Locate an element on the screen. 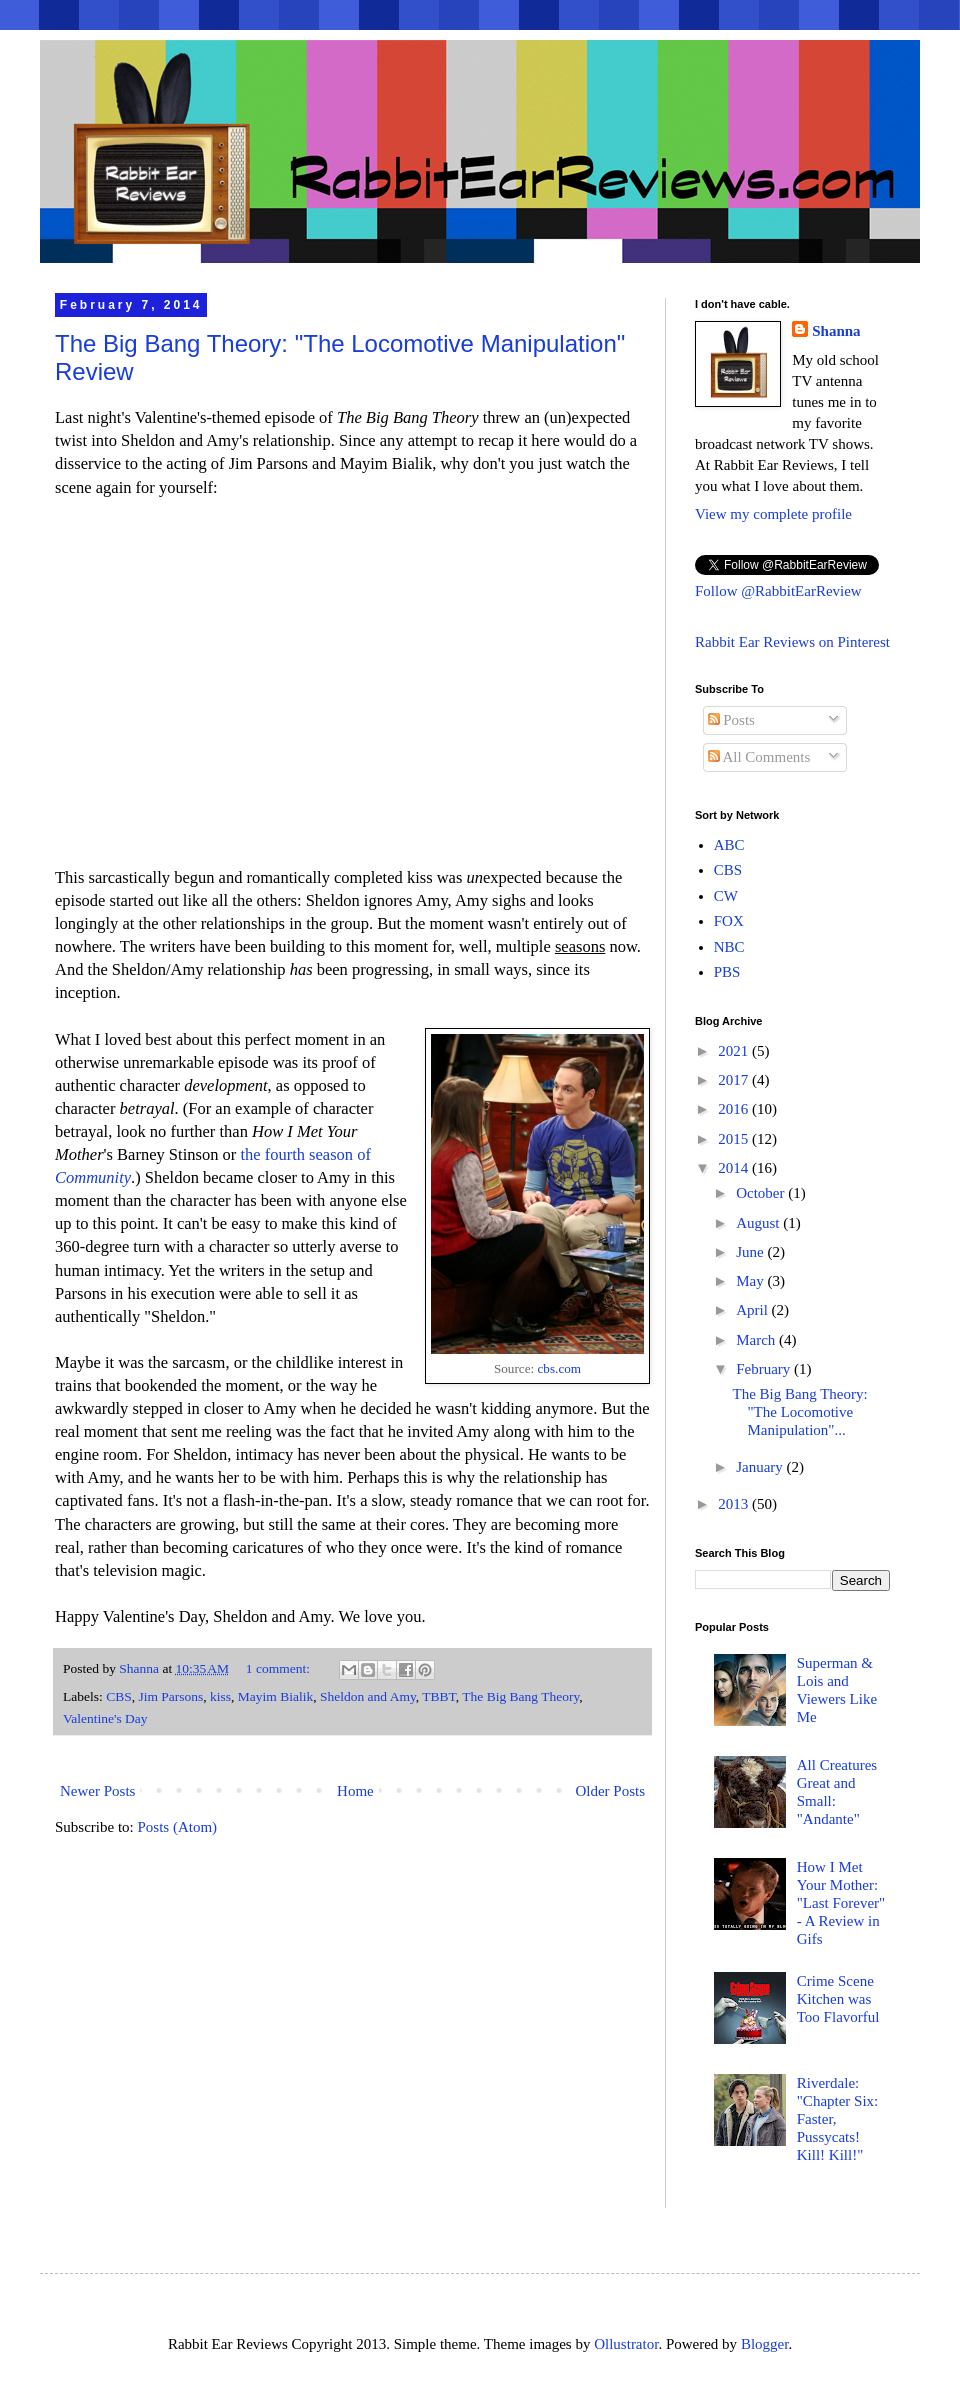 The image size is (960, 2394). Posts is located at coordinates (731, 720).